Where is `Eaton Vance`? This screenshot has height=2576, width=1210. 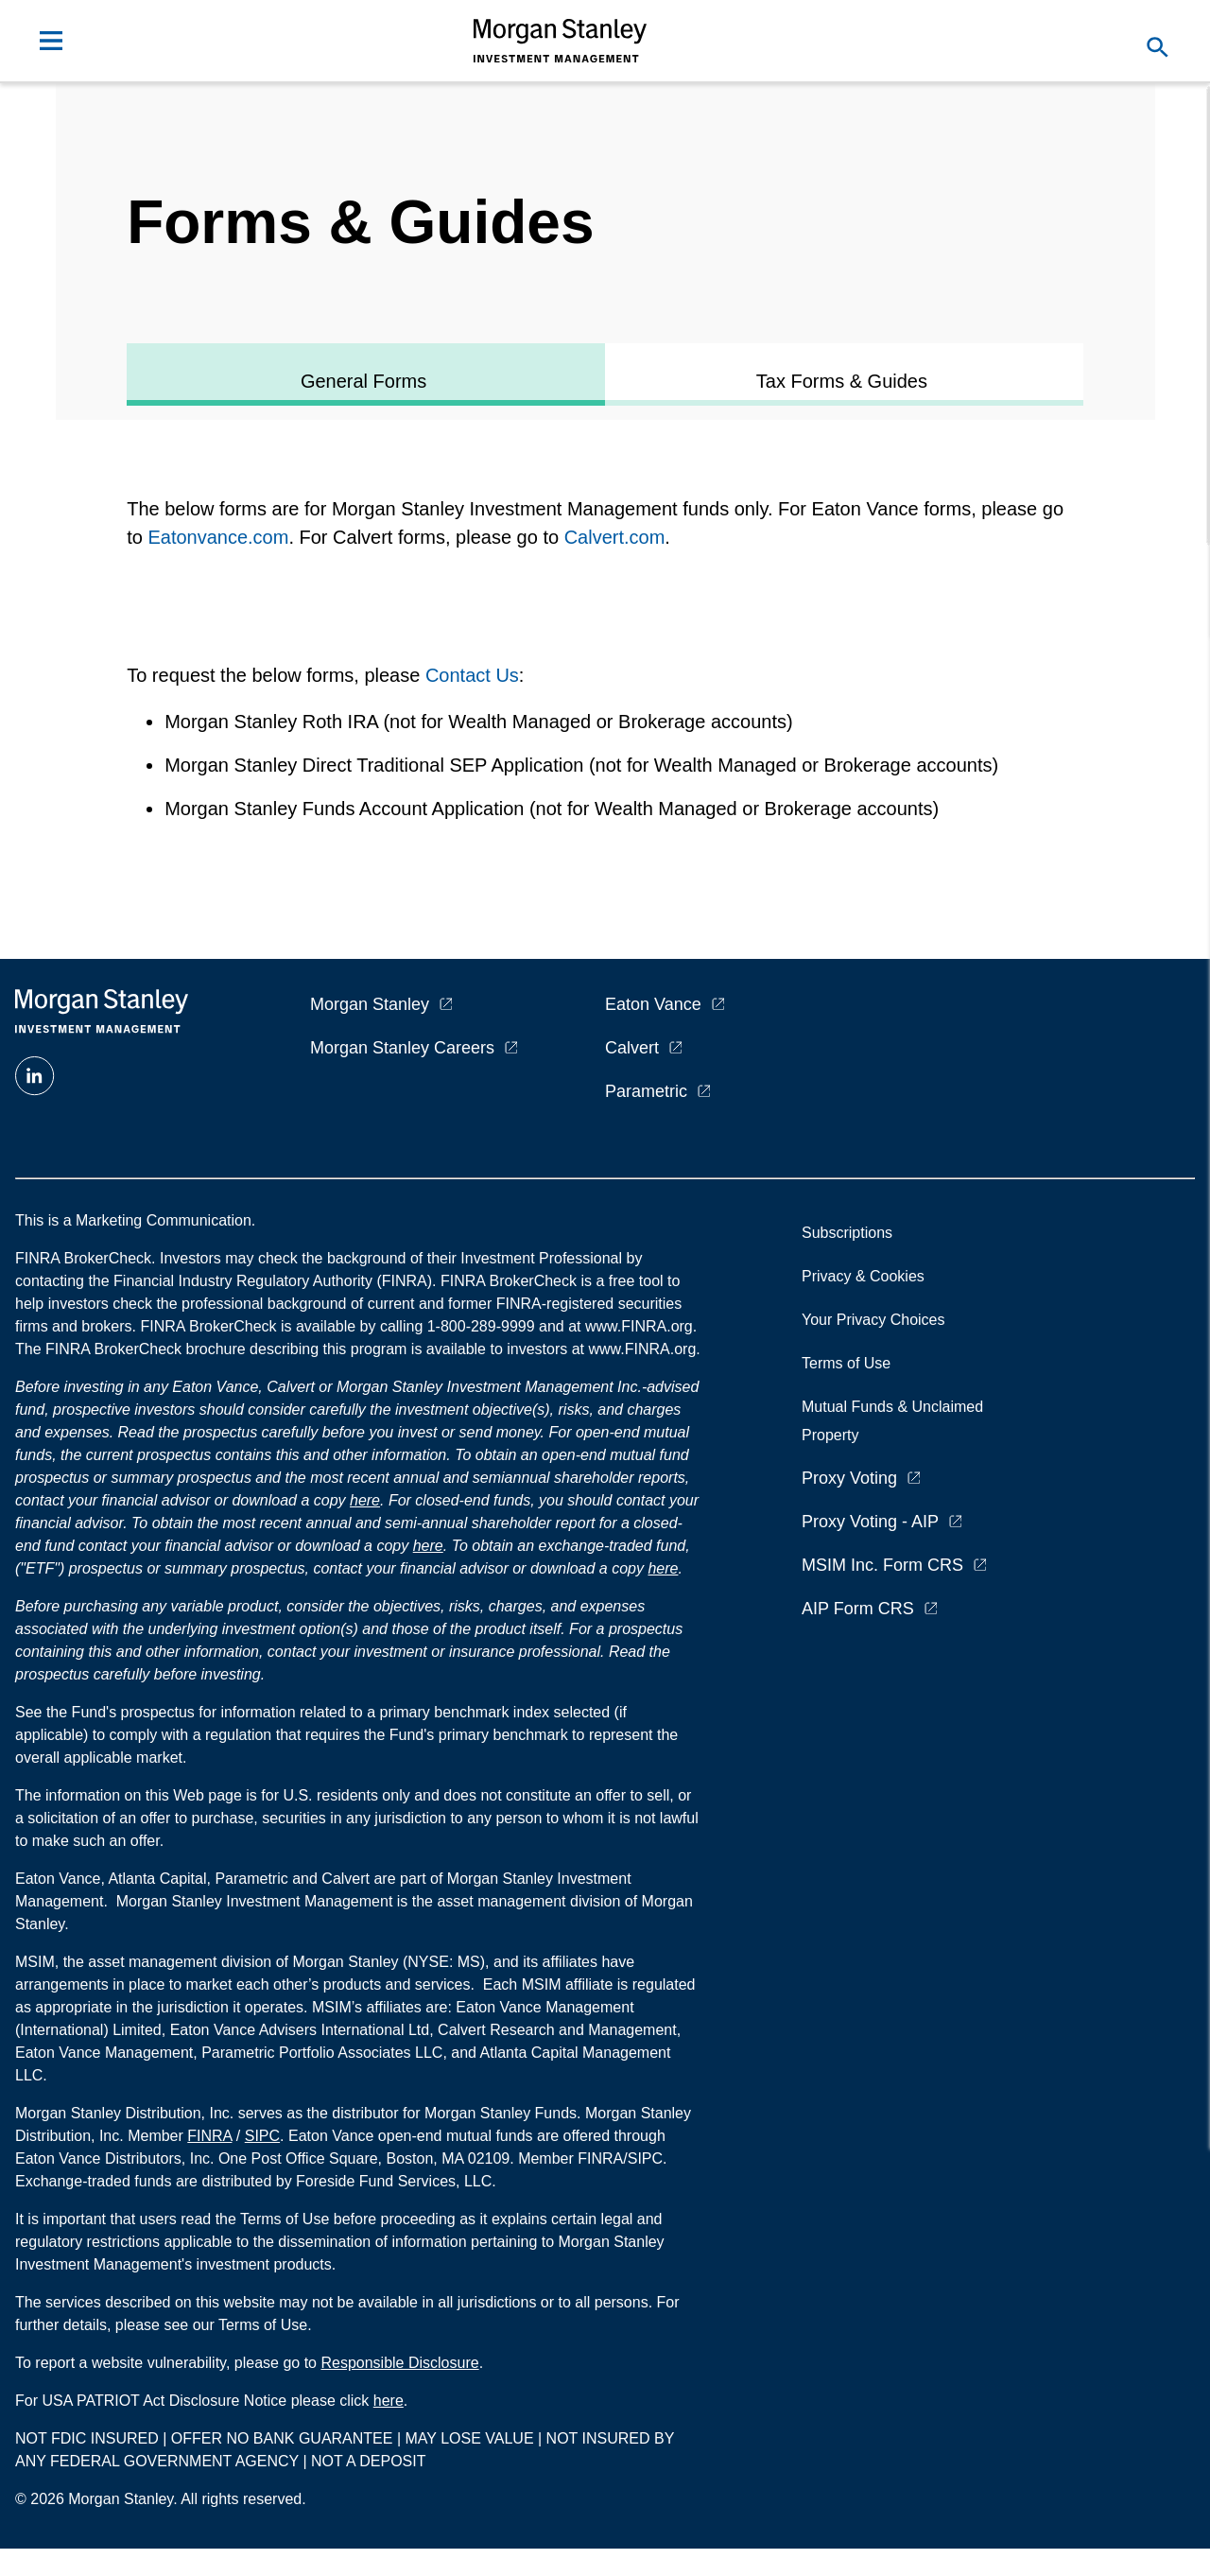
Eaton Vance is located at coordinates (653, 1004).